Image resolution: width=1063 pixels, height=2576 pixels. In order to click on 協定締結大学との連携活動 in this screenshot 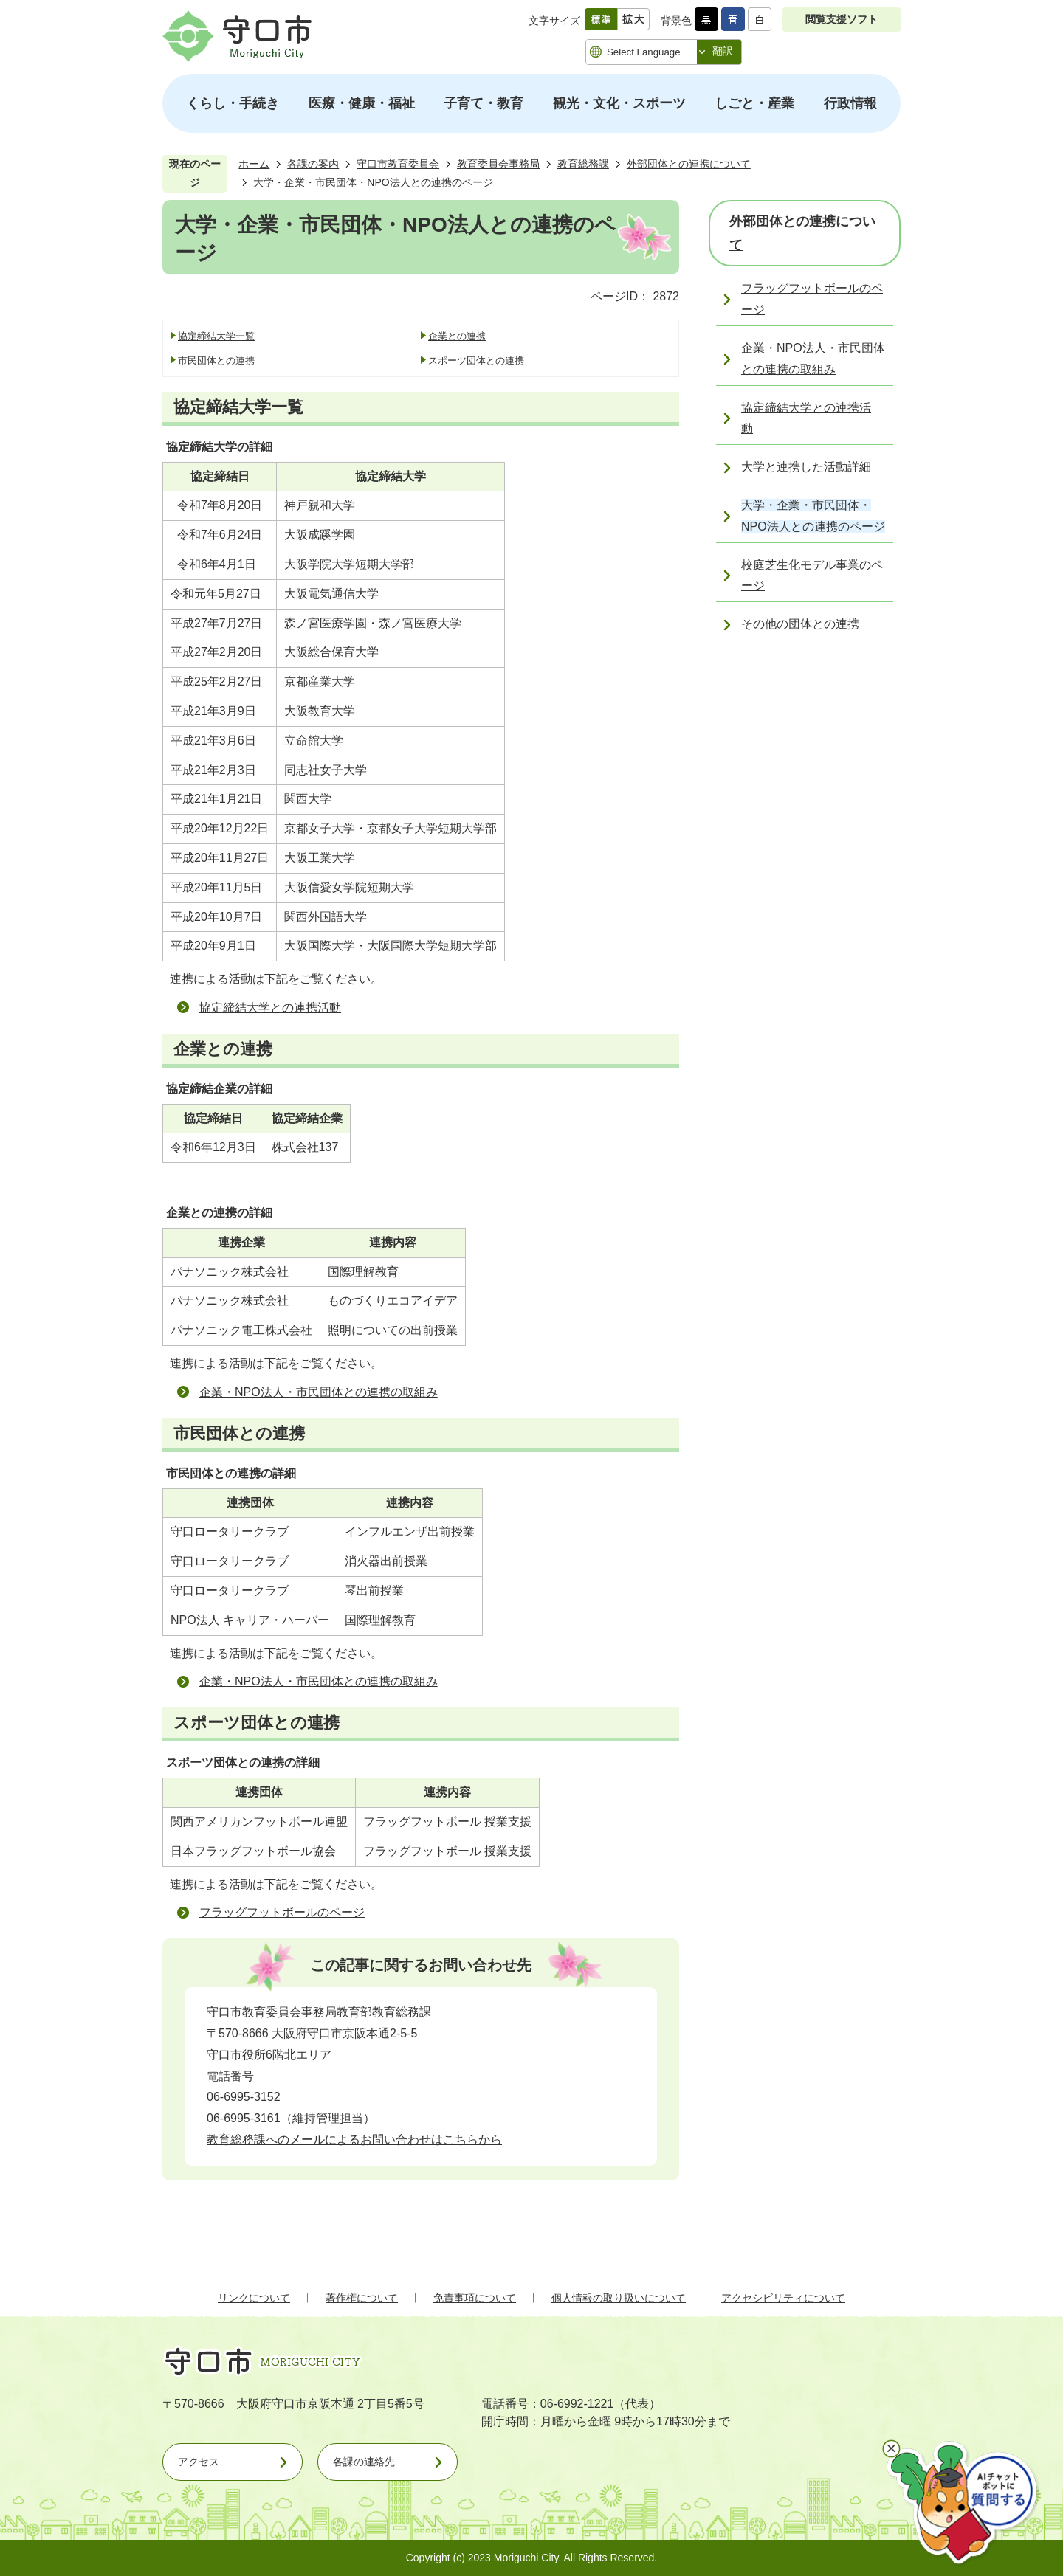, I will do `click(270, 1007)`.